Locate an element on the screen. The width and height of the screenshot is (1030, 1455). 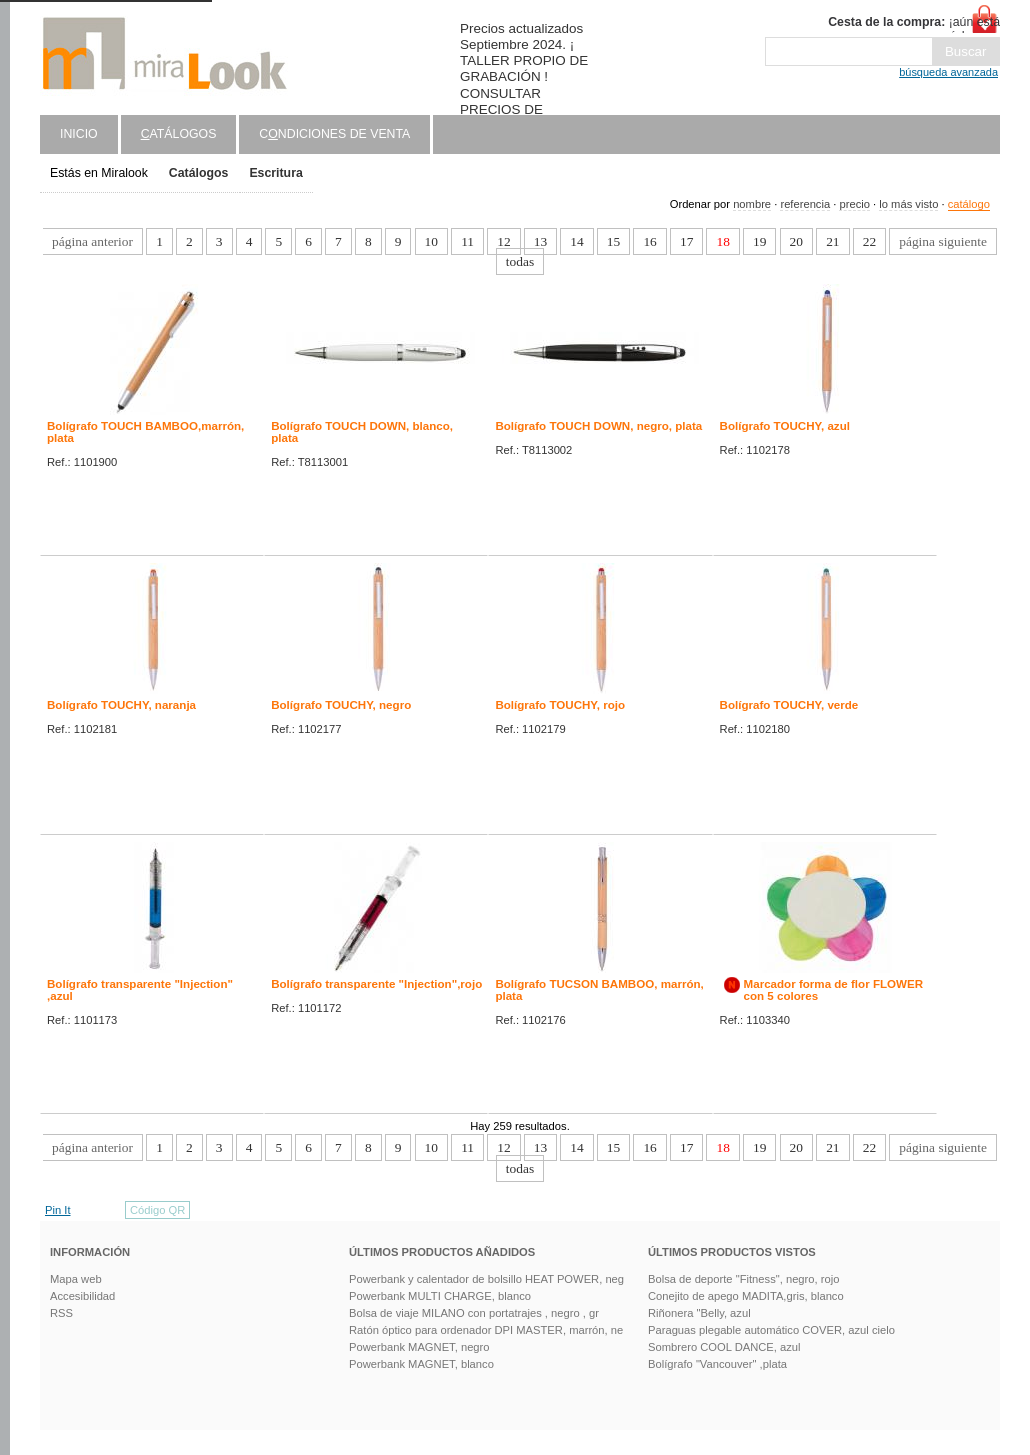
Bolígrafo TOUCHY, verde is located at coordinates (789, 705).